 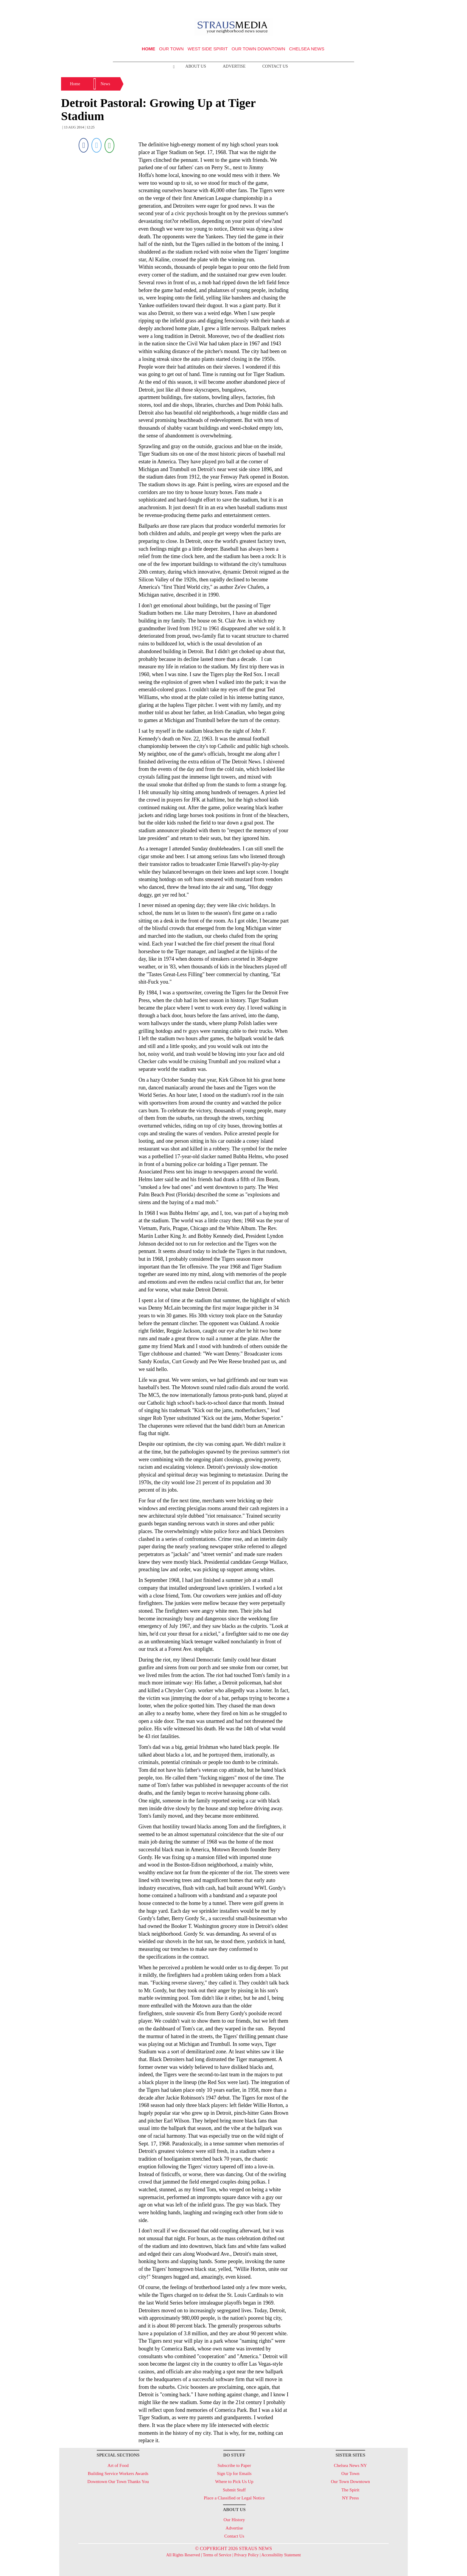 What do you see at coordinates (195, 66) in the screenshot?
I see `About Us` at bounding box center [195, 66].